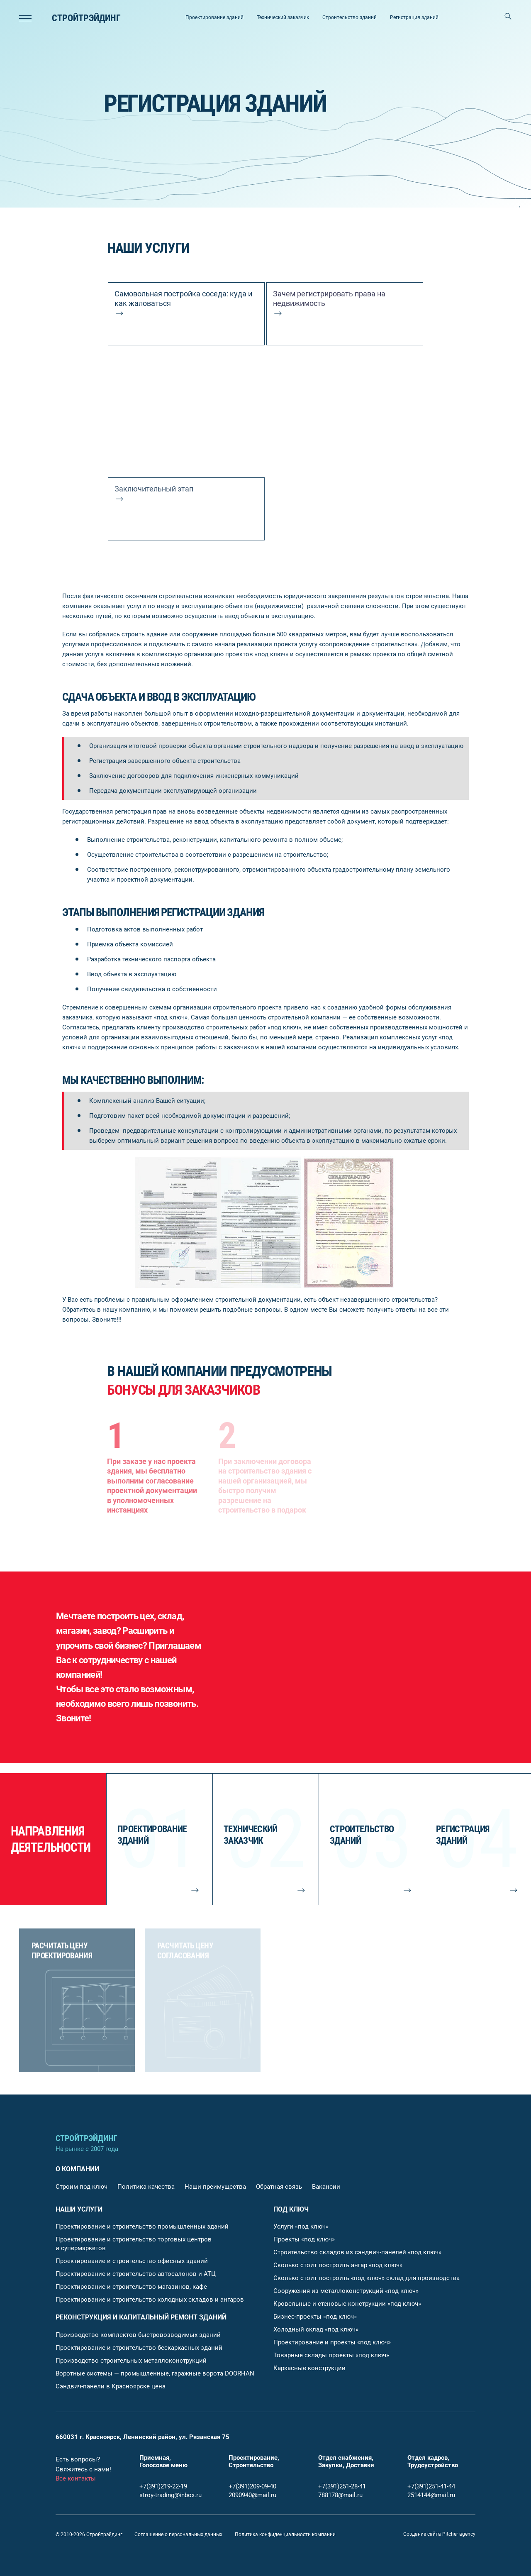  What do you see at coordinates (340, 2495) in the screenshot?
I see `788178@mail.ru` at bounding box center [340, 2495].